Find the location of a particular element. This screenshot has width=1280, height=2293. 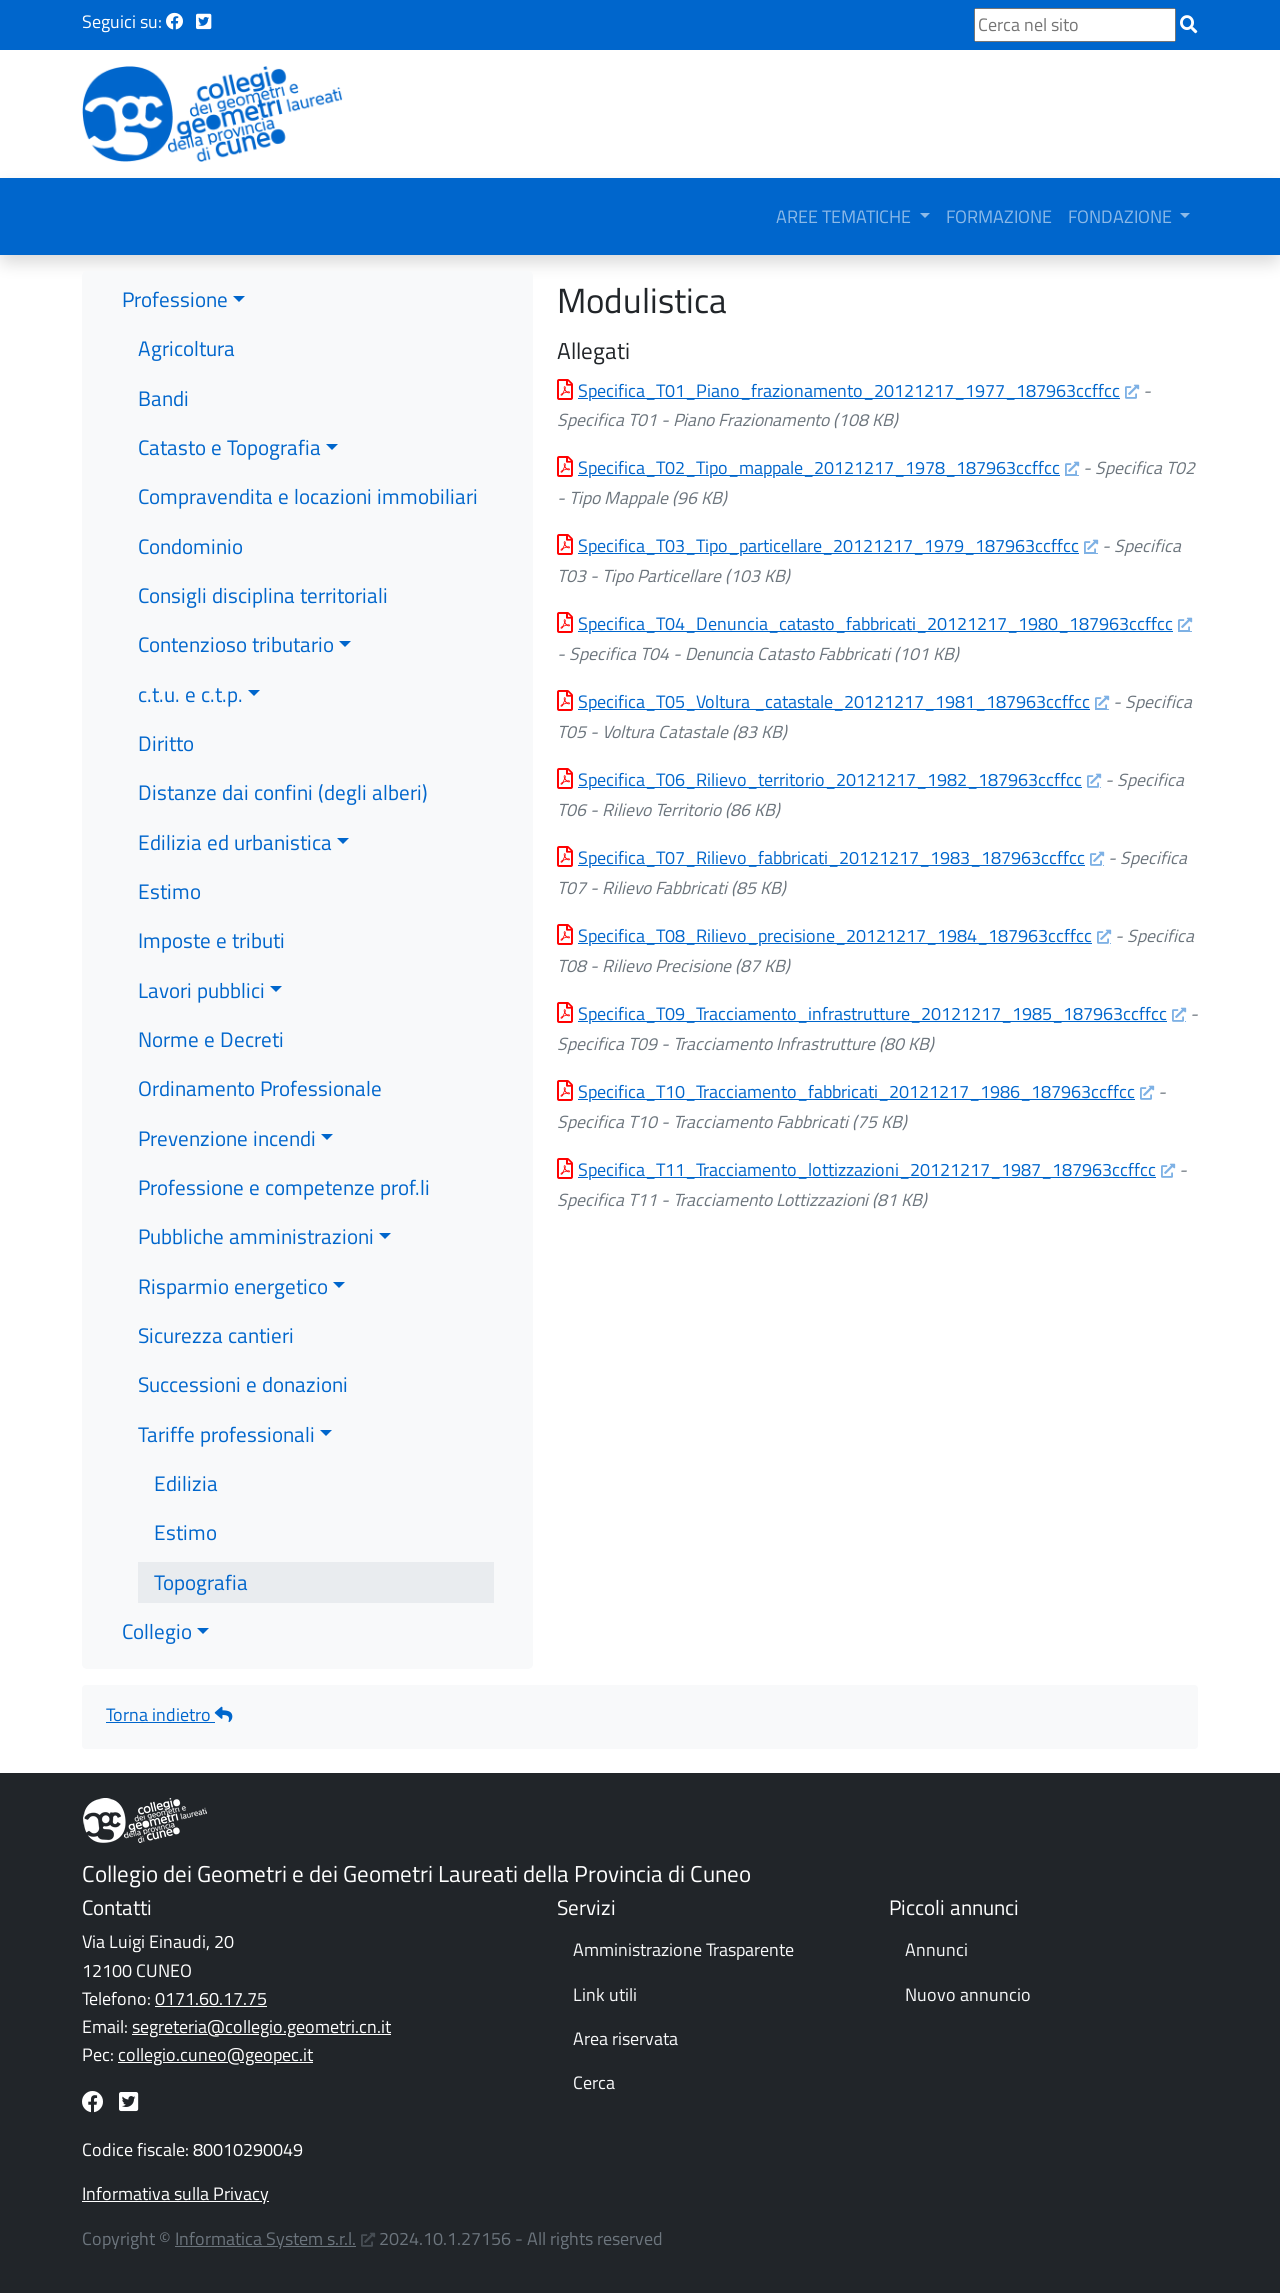

Bandi is located at coordinates (163, 398).